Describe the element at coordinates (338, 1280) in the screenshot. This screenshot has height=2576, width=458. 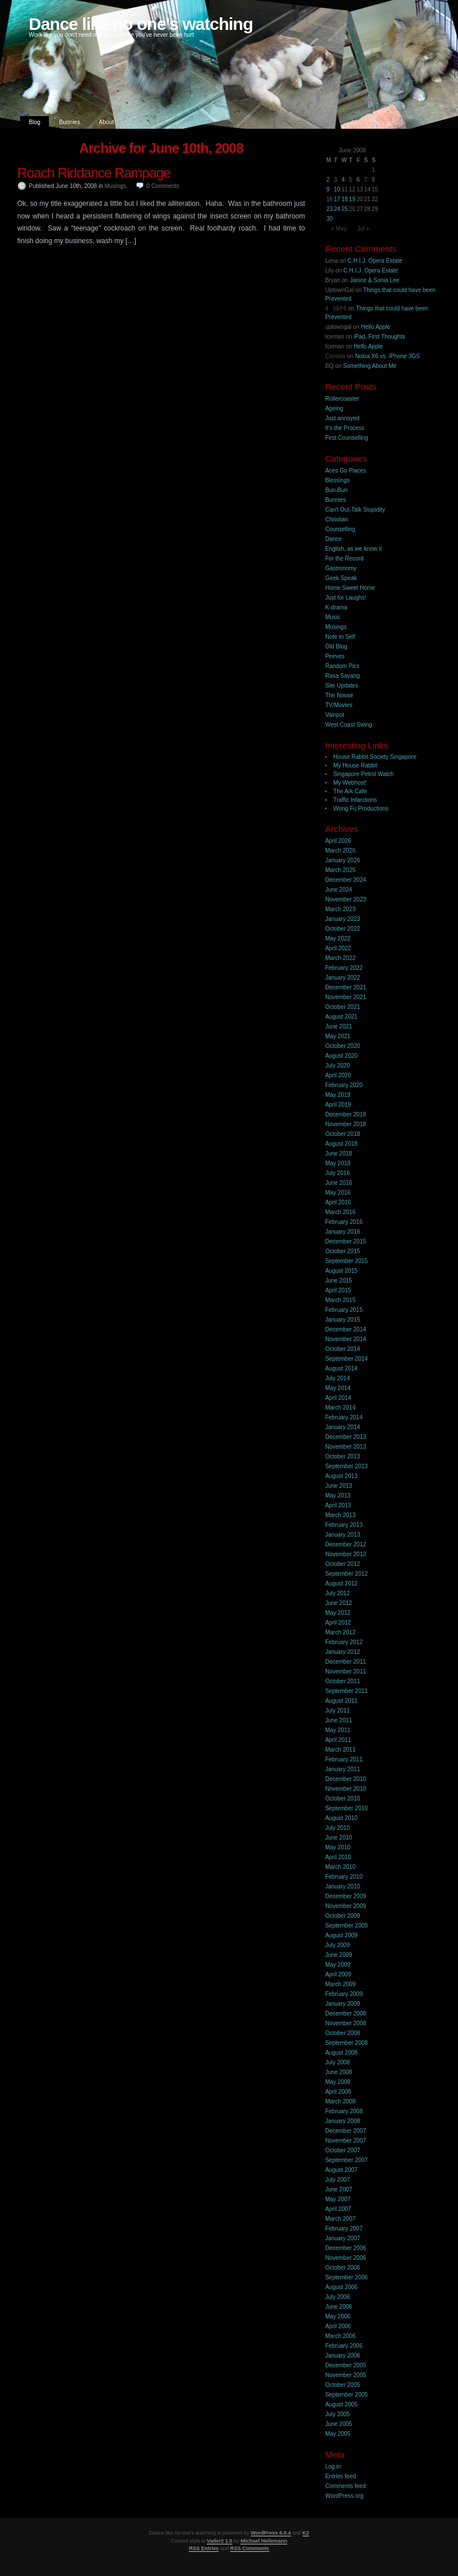
I see `June 2015` at that location.